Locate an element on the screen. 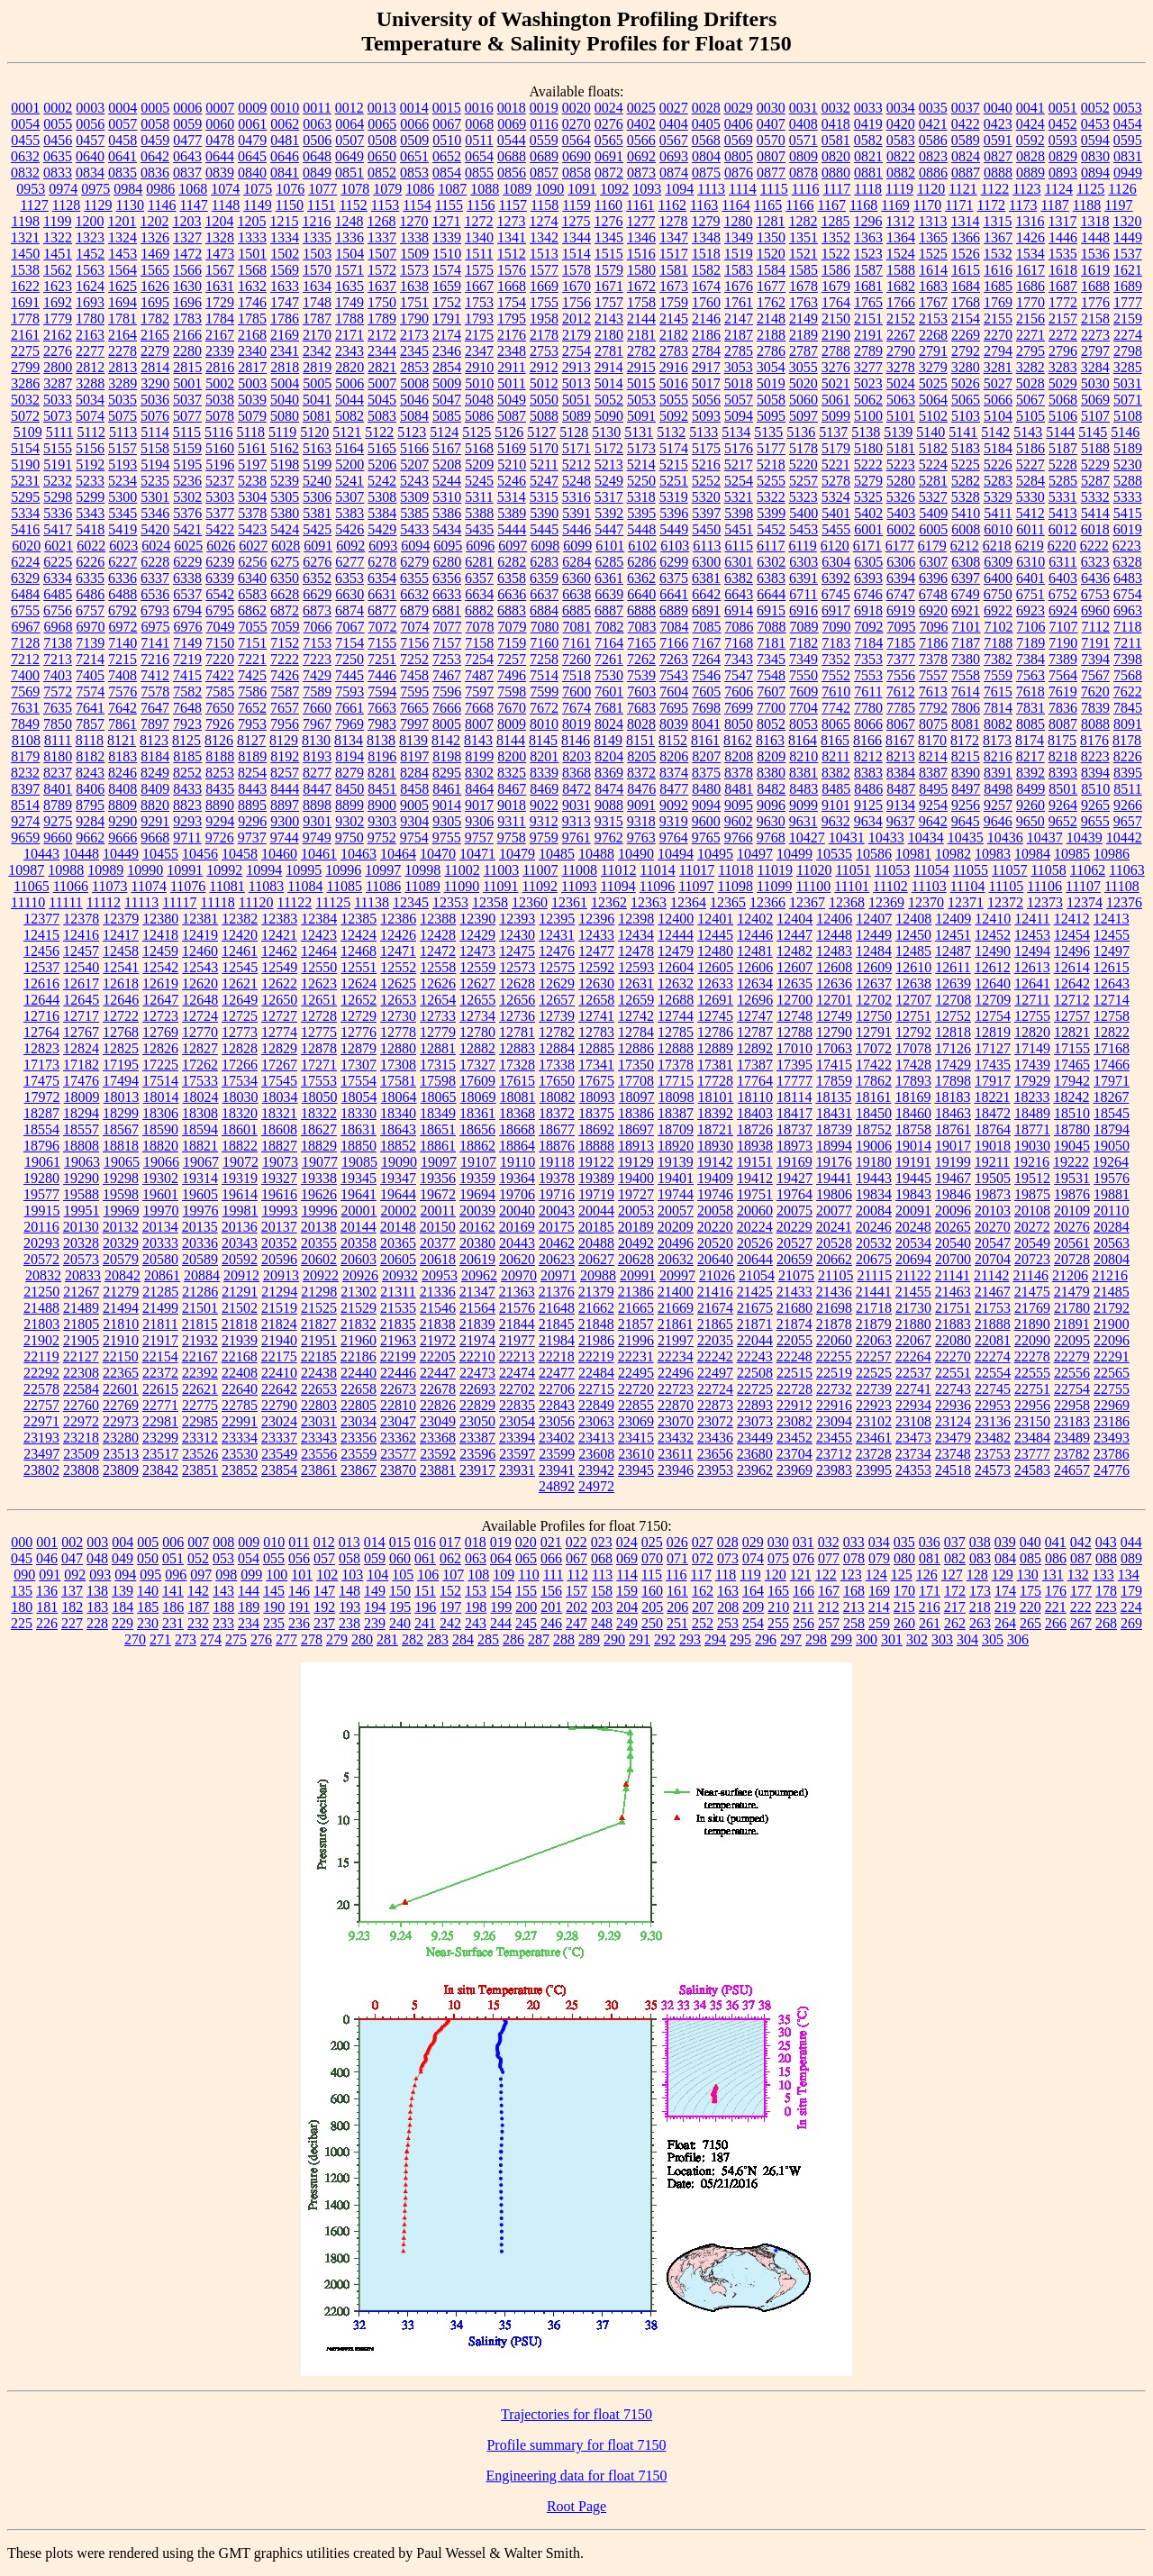 The width and height of the screenshot is (1153, 2576). 8172 is located at coordinates (964, 740).